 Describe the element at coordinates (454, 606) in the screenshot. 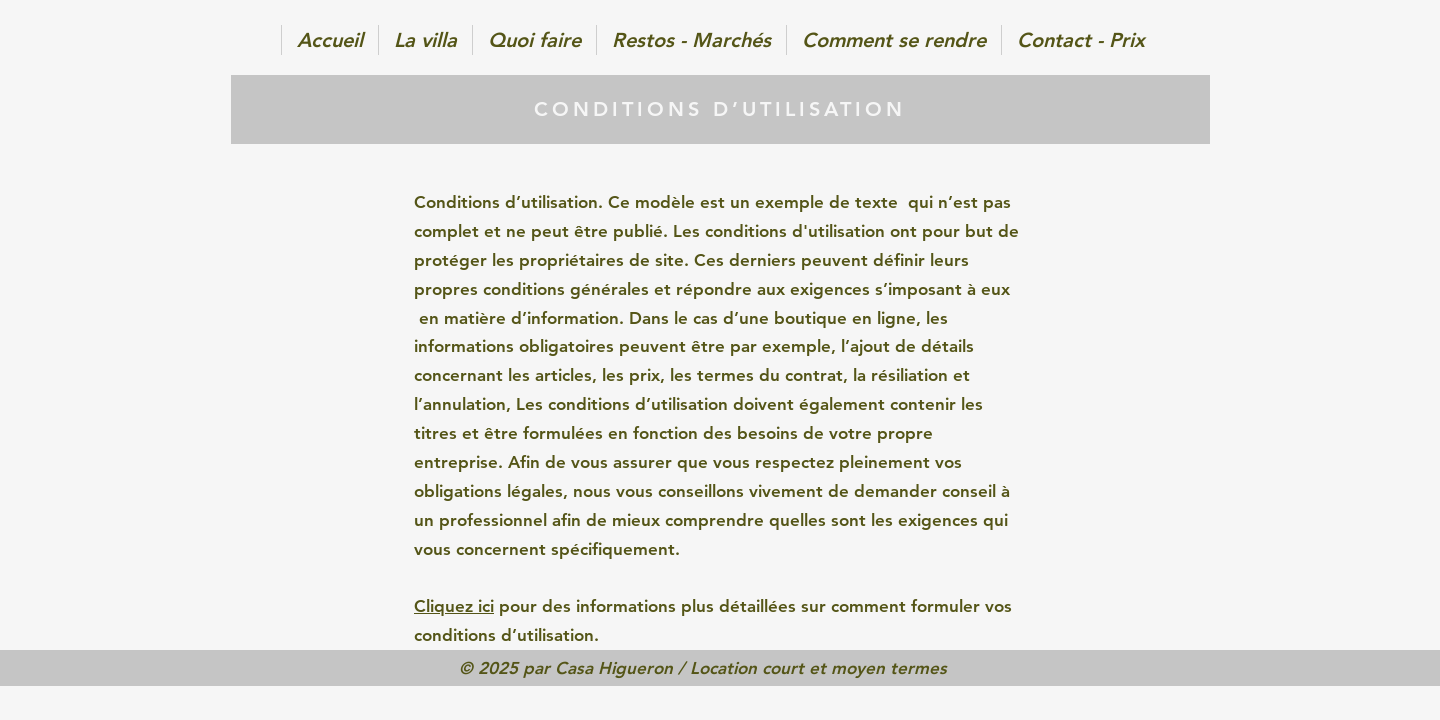

I see `Cliquez ici` at that location.